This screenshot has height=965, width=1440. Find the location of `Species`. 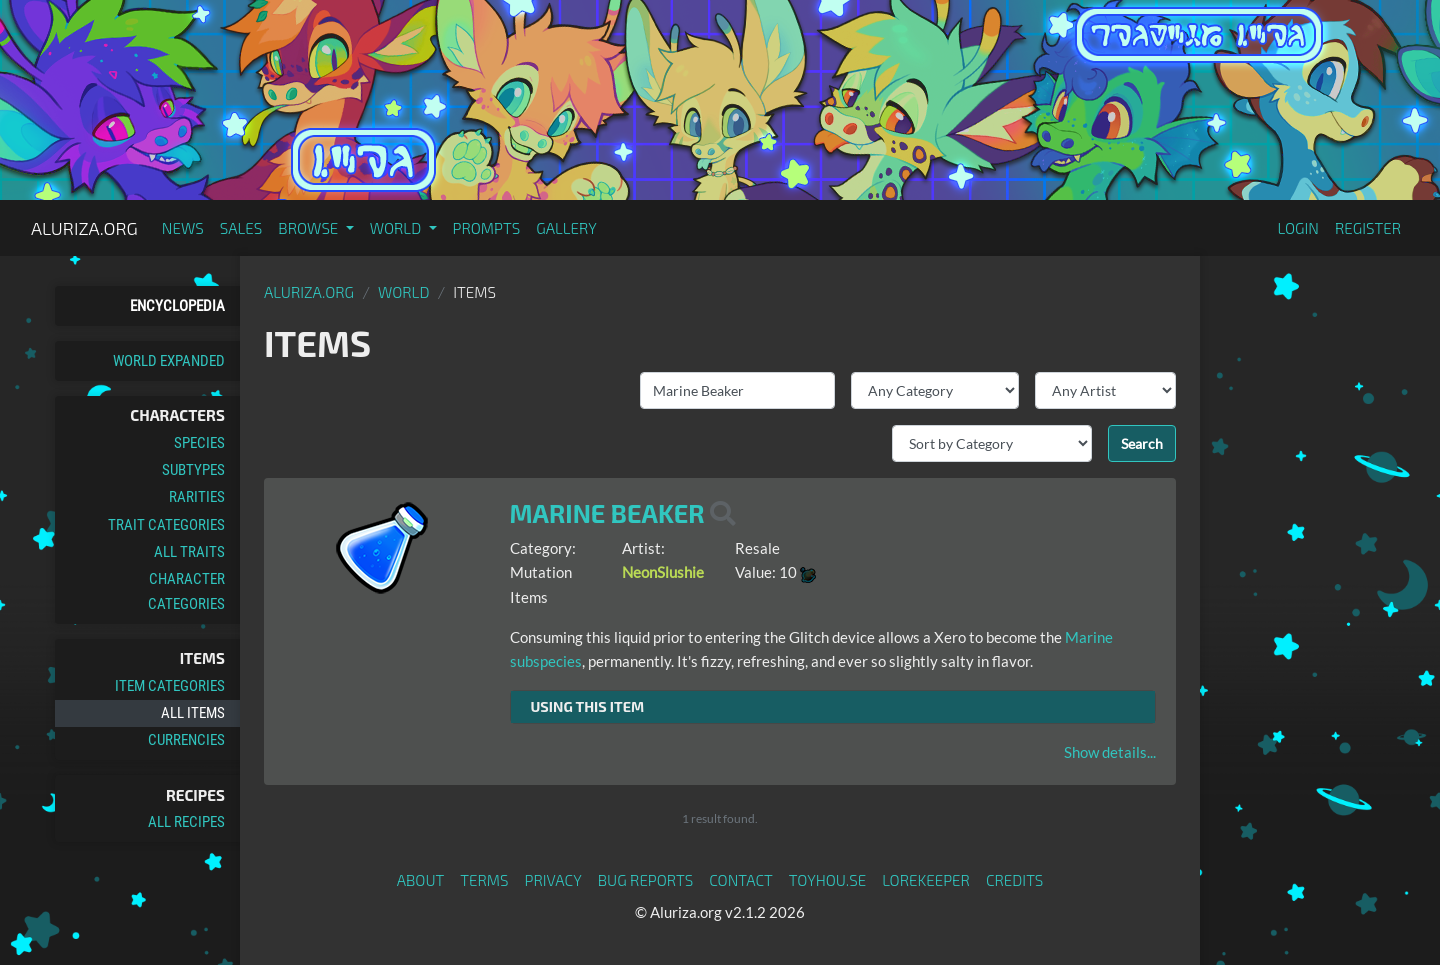

Species is located at coordinates (199, 443).